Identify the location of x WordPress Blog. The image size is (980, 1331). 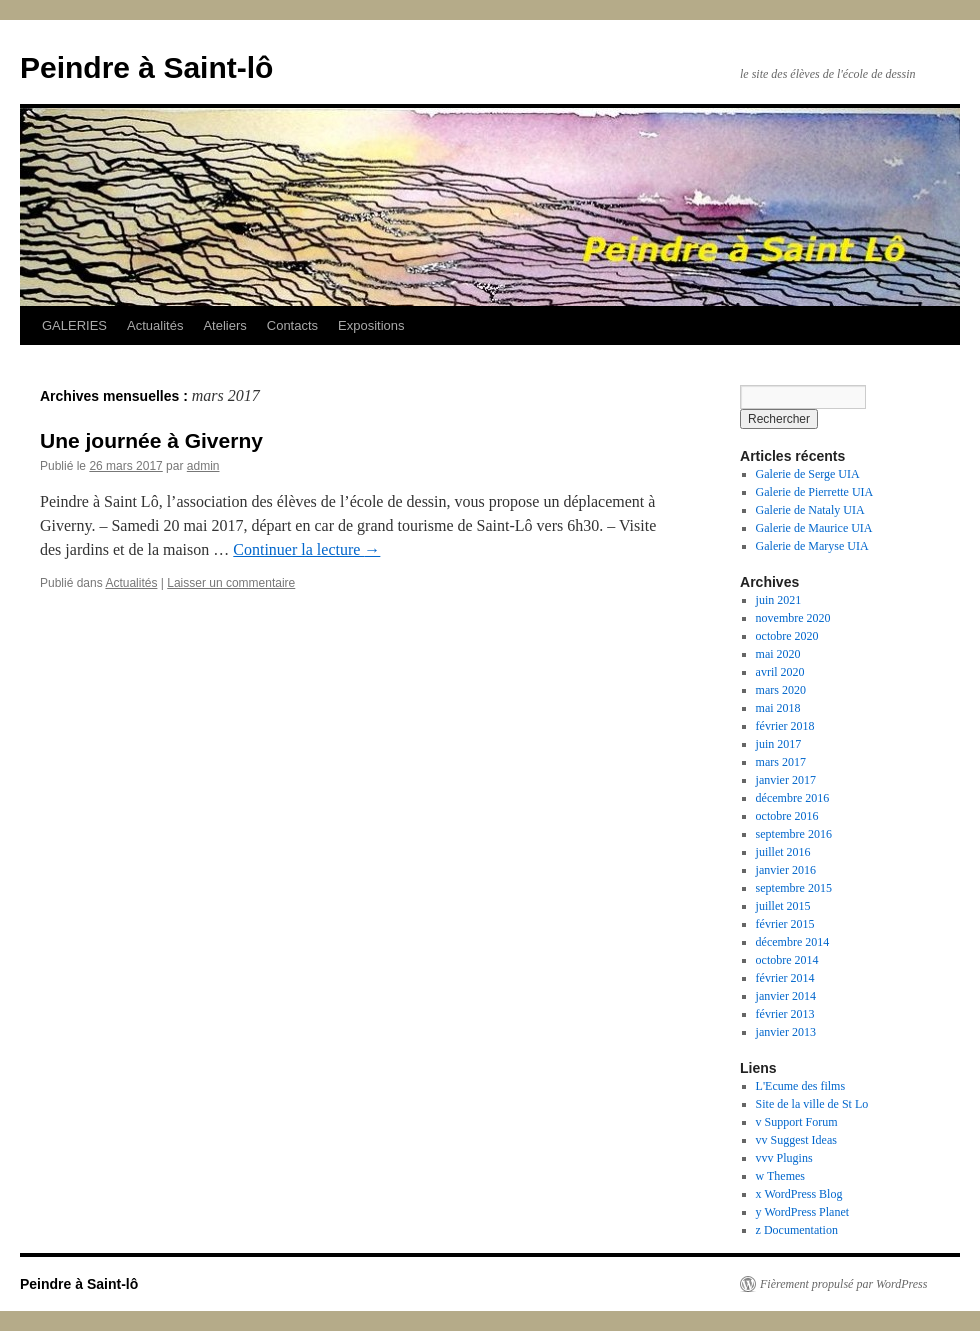
(799, 1194).